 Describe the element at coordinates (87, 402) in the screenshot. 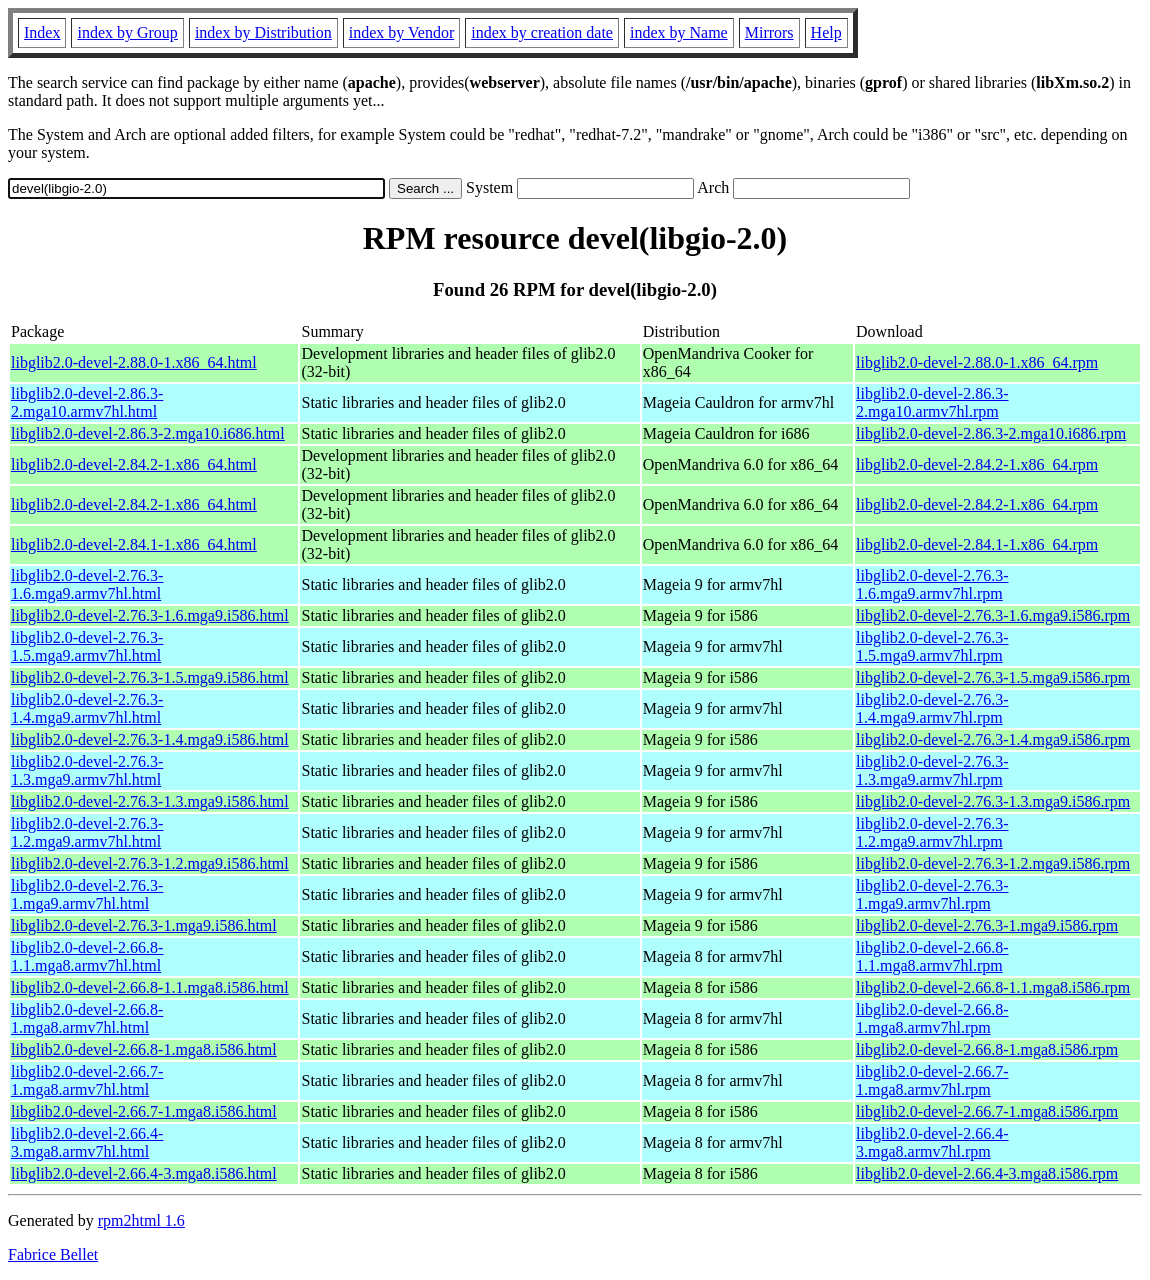

I see `libglib2.0-devel-2.86.3-2.mga10.armv7hl.html` at that location.